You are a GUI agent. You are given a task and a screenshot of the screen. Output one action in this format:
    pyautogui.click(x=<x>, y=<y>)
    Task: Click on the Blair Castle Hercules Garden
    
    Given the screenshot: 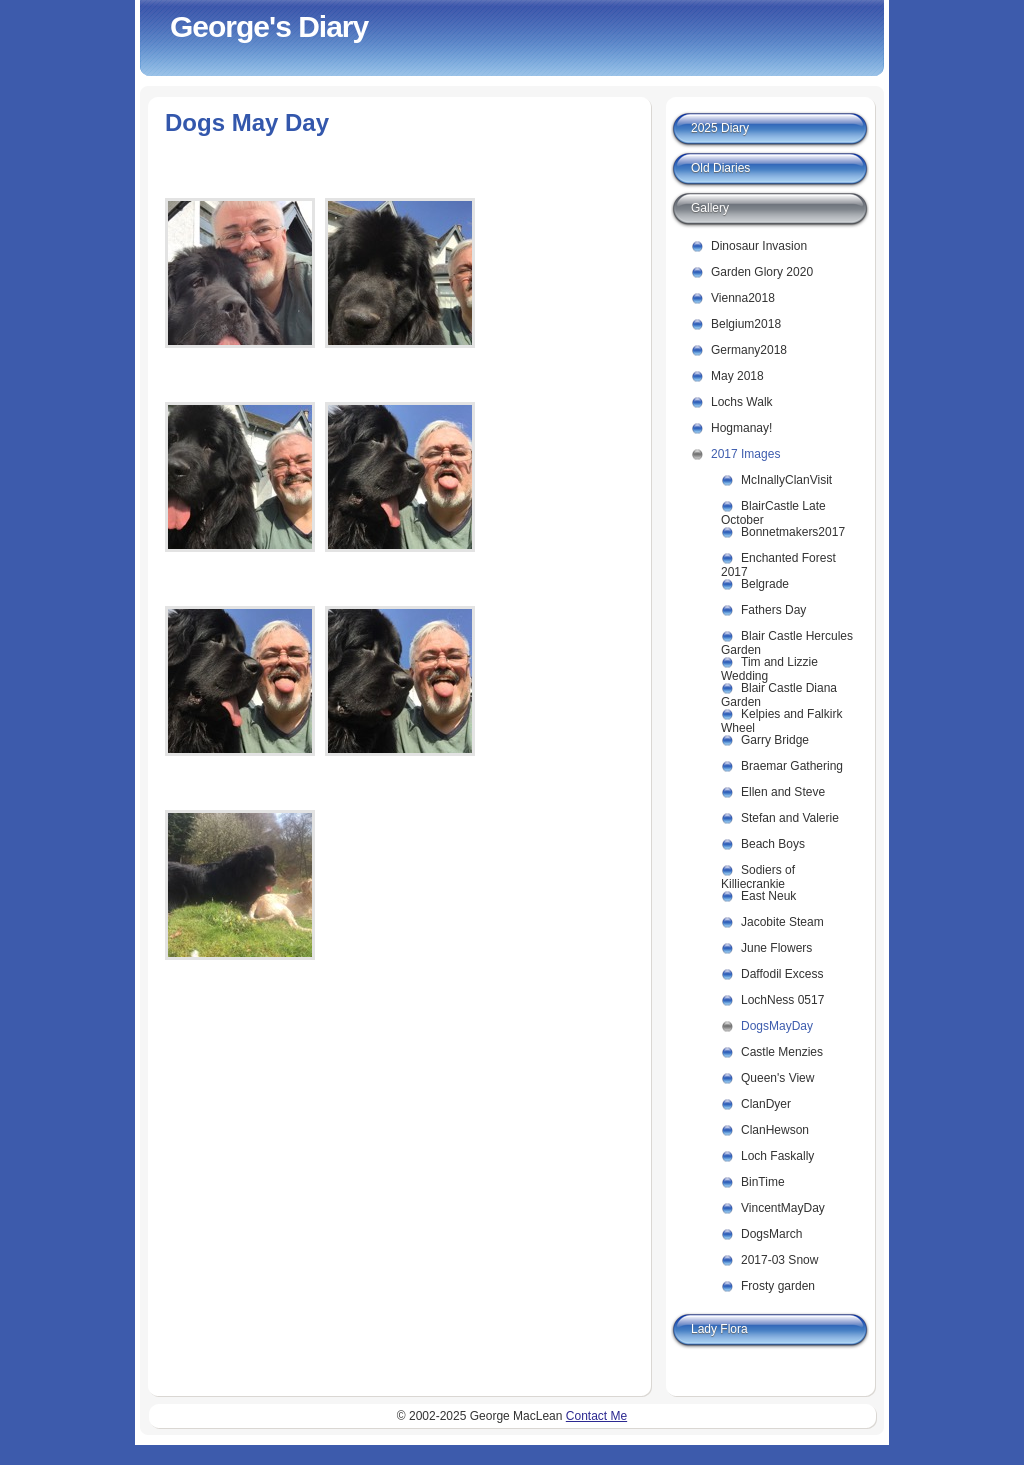 What is the action you would take?
    pyautogui.click(x=787, y=639)
    